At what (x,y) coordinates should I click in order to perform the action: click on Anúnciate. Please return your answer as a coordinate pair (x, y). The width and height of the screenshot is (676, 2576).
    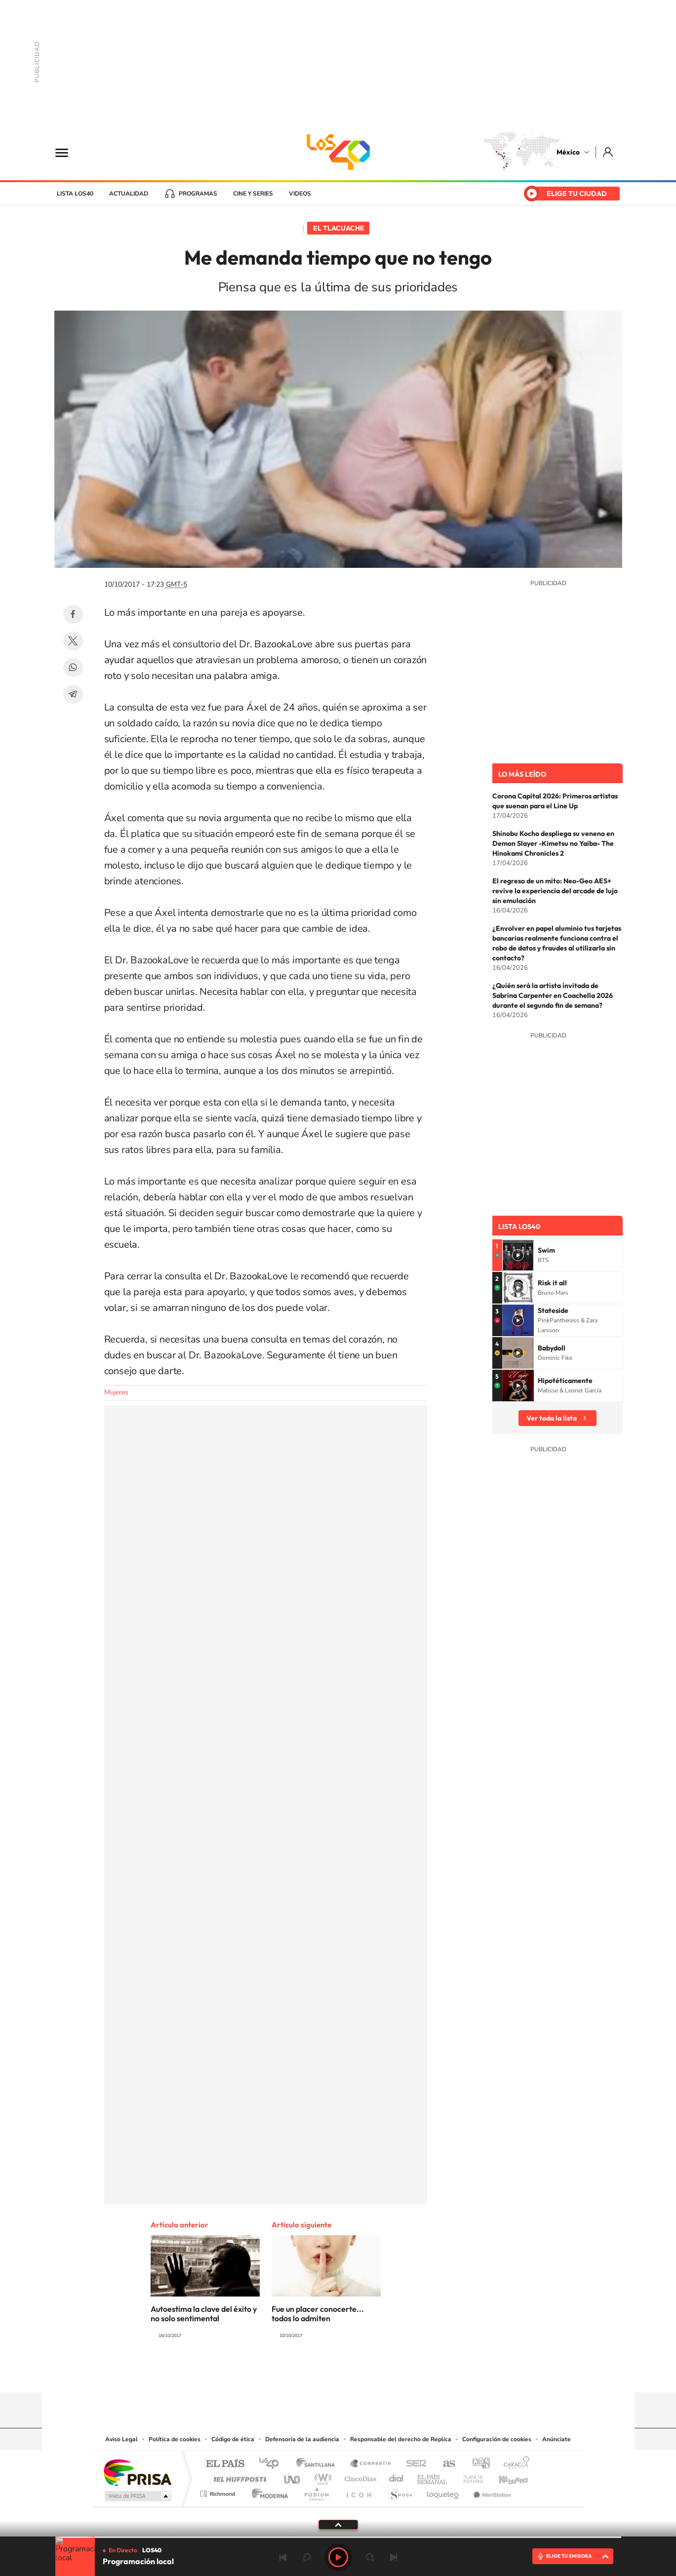
    Looking at the image, I should click on (556, 2439).